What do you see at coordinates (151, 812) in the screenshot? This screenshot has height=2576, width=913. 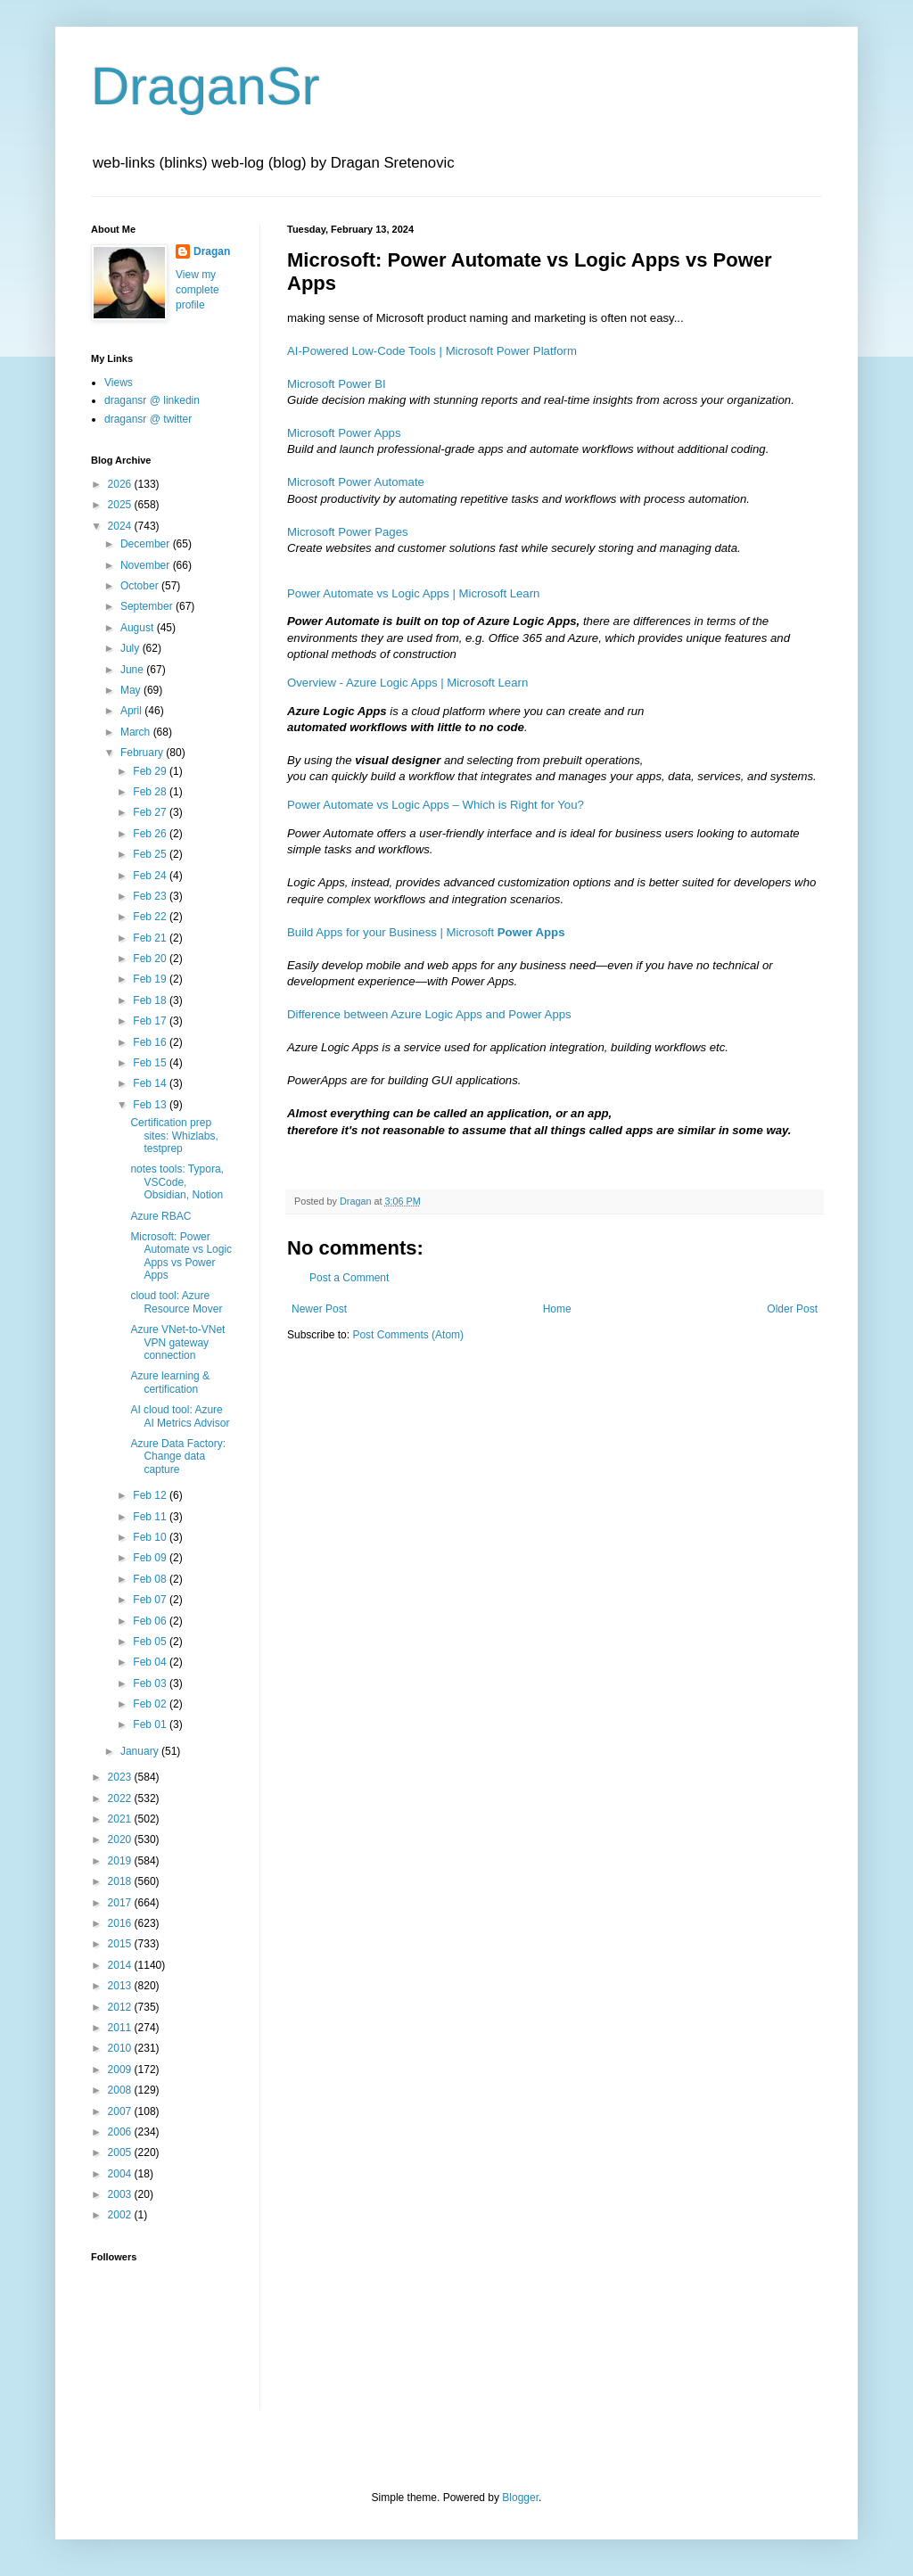 I see `Feb 27` at bounding box center [151, 812].